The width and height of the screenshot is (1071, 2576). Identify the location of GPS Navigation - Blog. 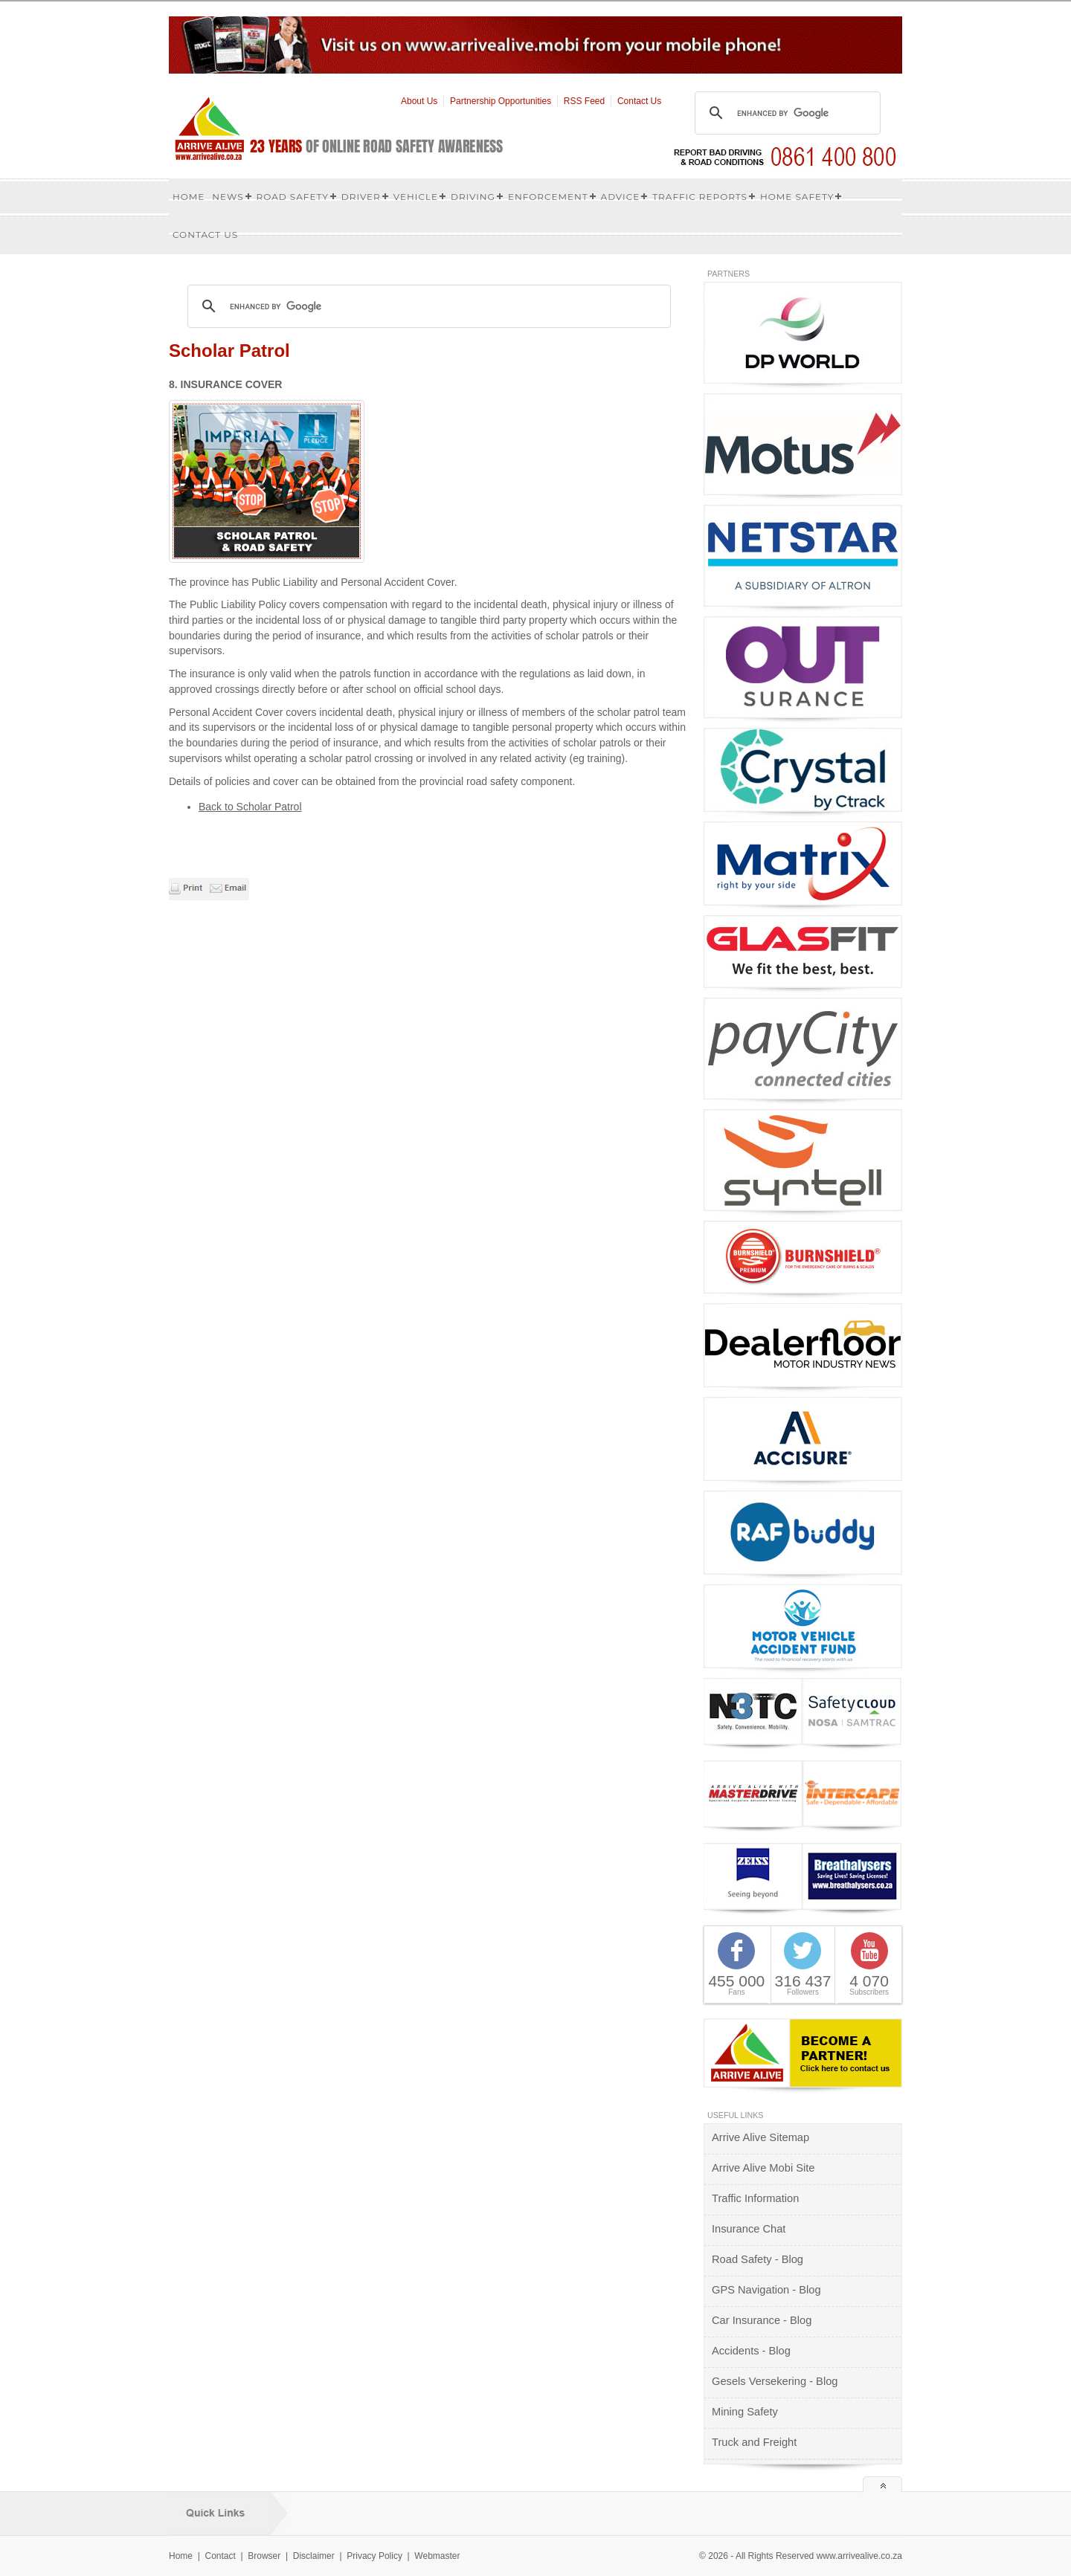
(766, 2290).